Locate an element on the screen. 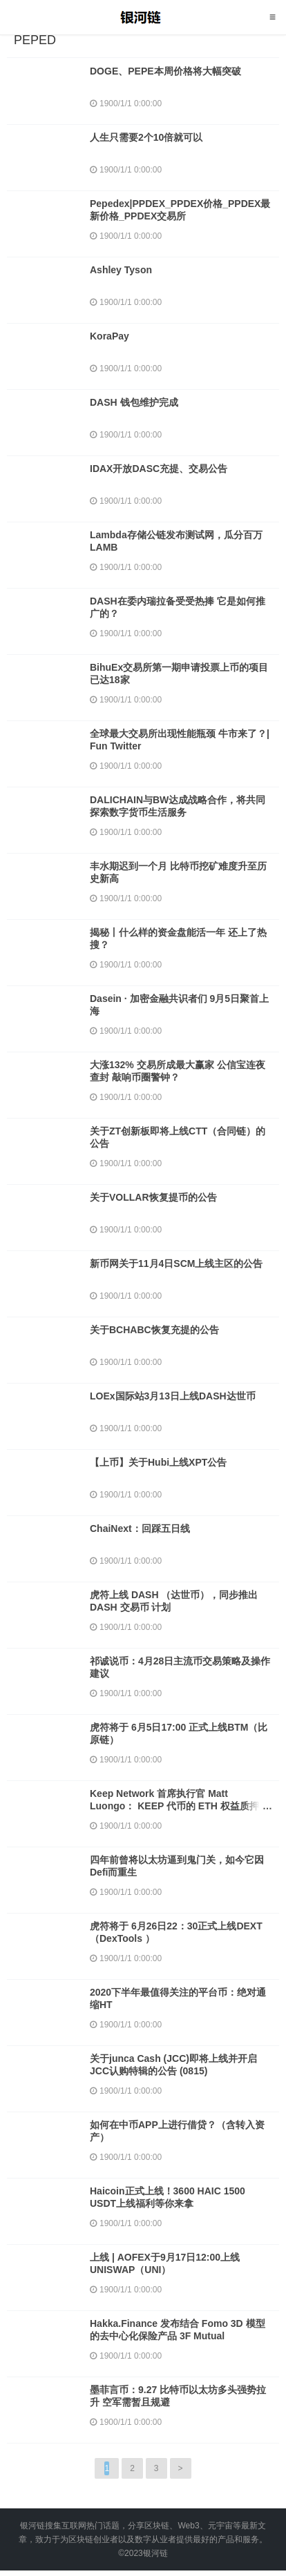 The image size is (286, 2576). ChaiNext：回踩五日线 is located at coordinates (140, 1528).